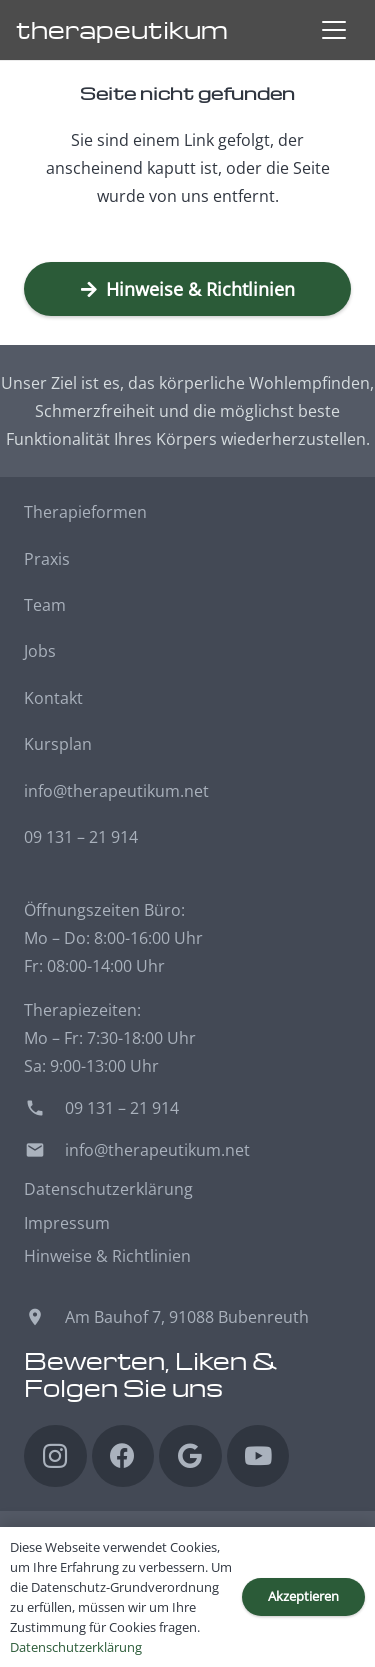 Image resolution: width=375 pixels, height=1667 pixels. I want to click on Kursplan, so click(58, 744).